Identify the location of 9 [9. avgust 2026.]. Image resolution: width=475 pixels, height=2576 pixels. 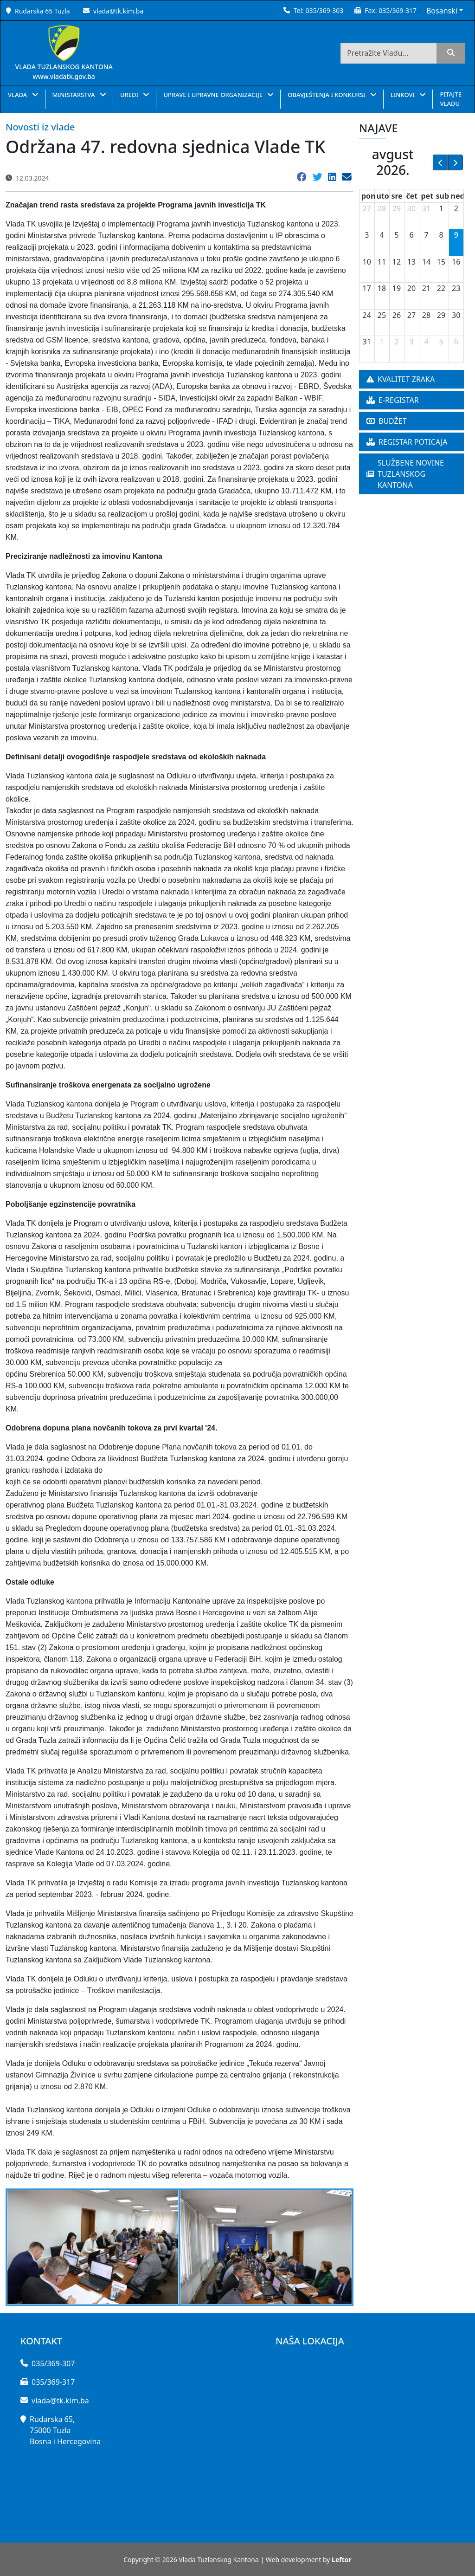
(456, 235).